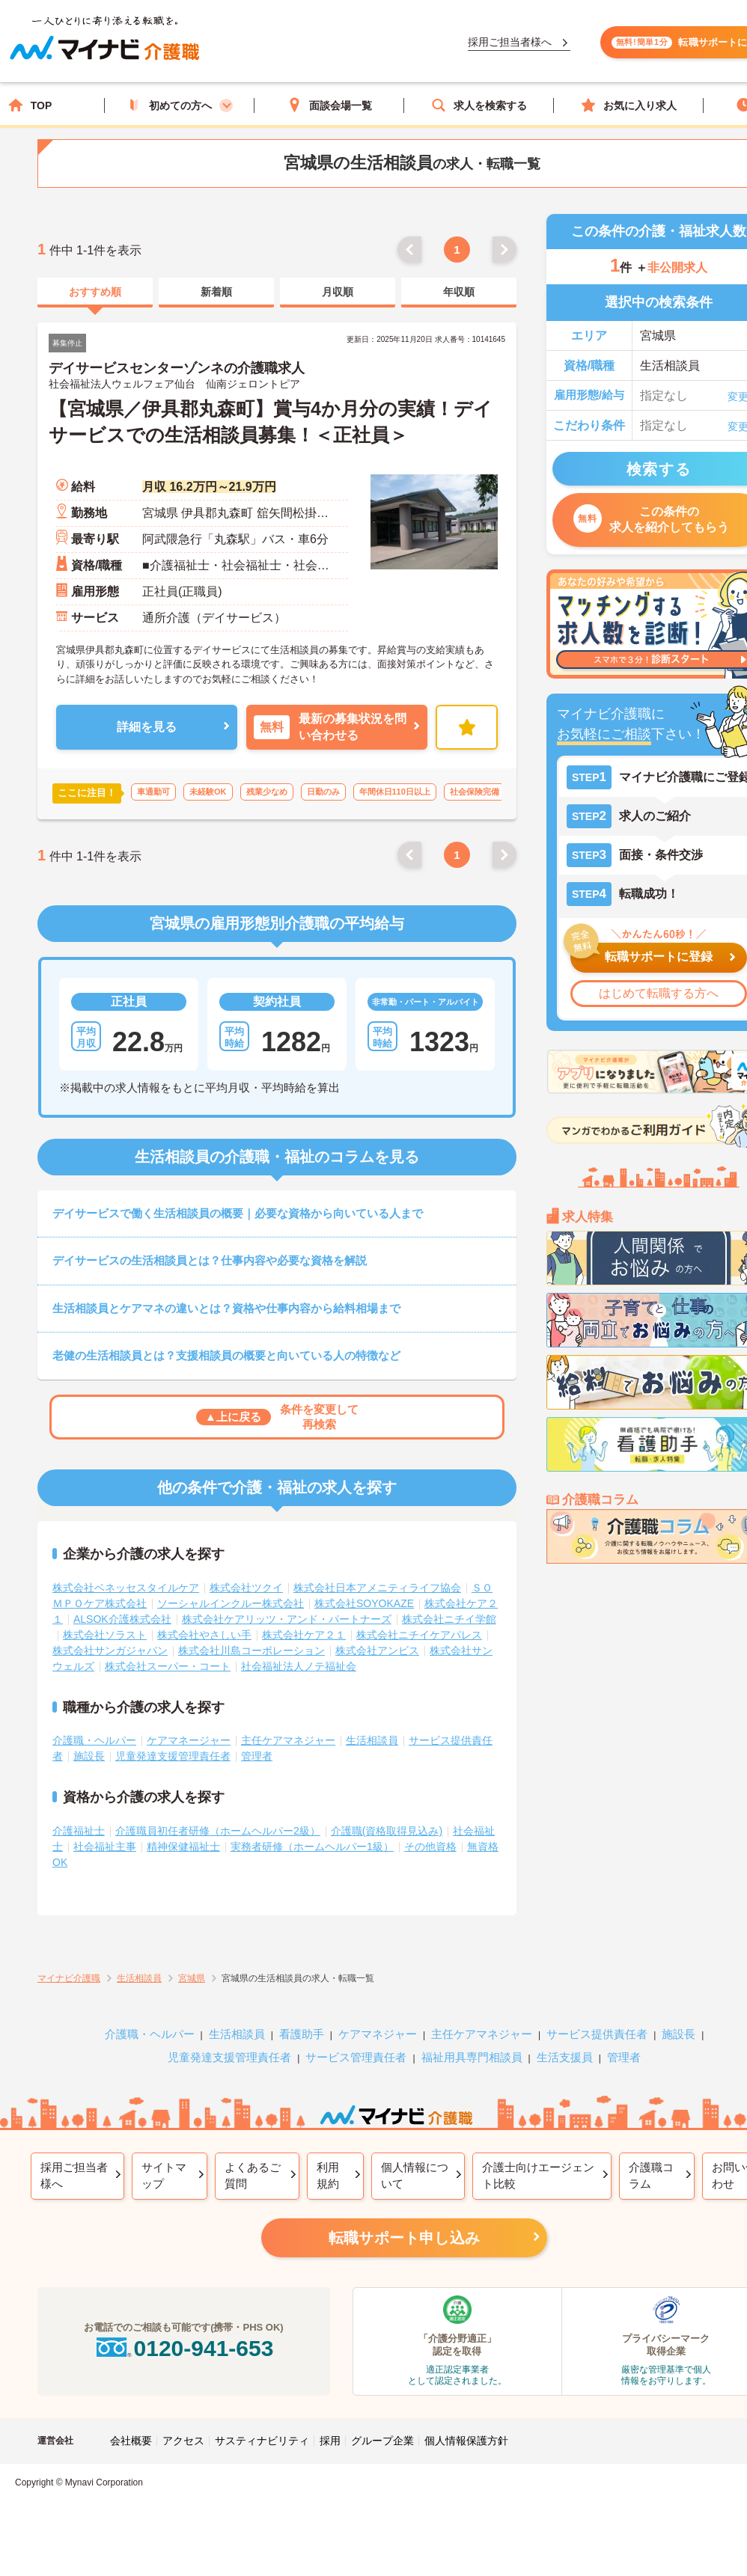  I want to click on 生活支援員, so click(565, 2057).